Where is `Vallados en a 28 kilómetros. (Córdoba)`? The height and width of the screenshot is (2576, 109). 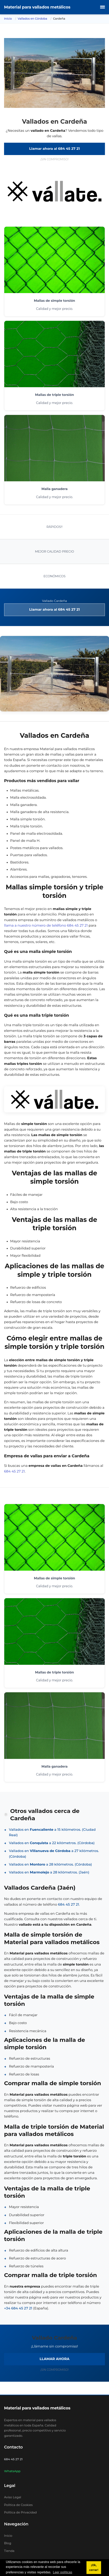
Vallados en a 28 kilómetros. (Córdoba) is located at coordinates (50, 1864).